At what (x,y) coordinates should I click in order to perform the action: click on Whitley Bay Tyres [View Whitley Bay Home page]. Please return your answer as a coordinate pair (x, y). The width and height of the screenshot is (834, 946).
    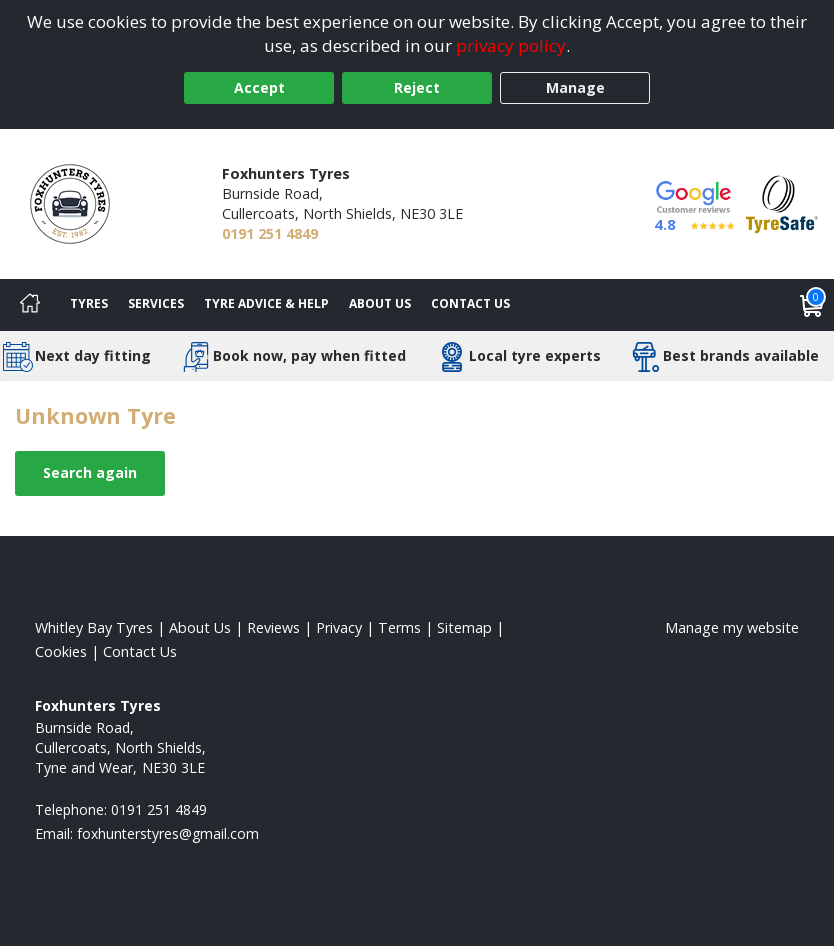
    Looking at the image, I should click on (94, 627).